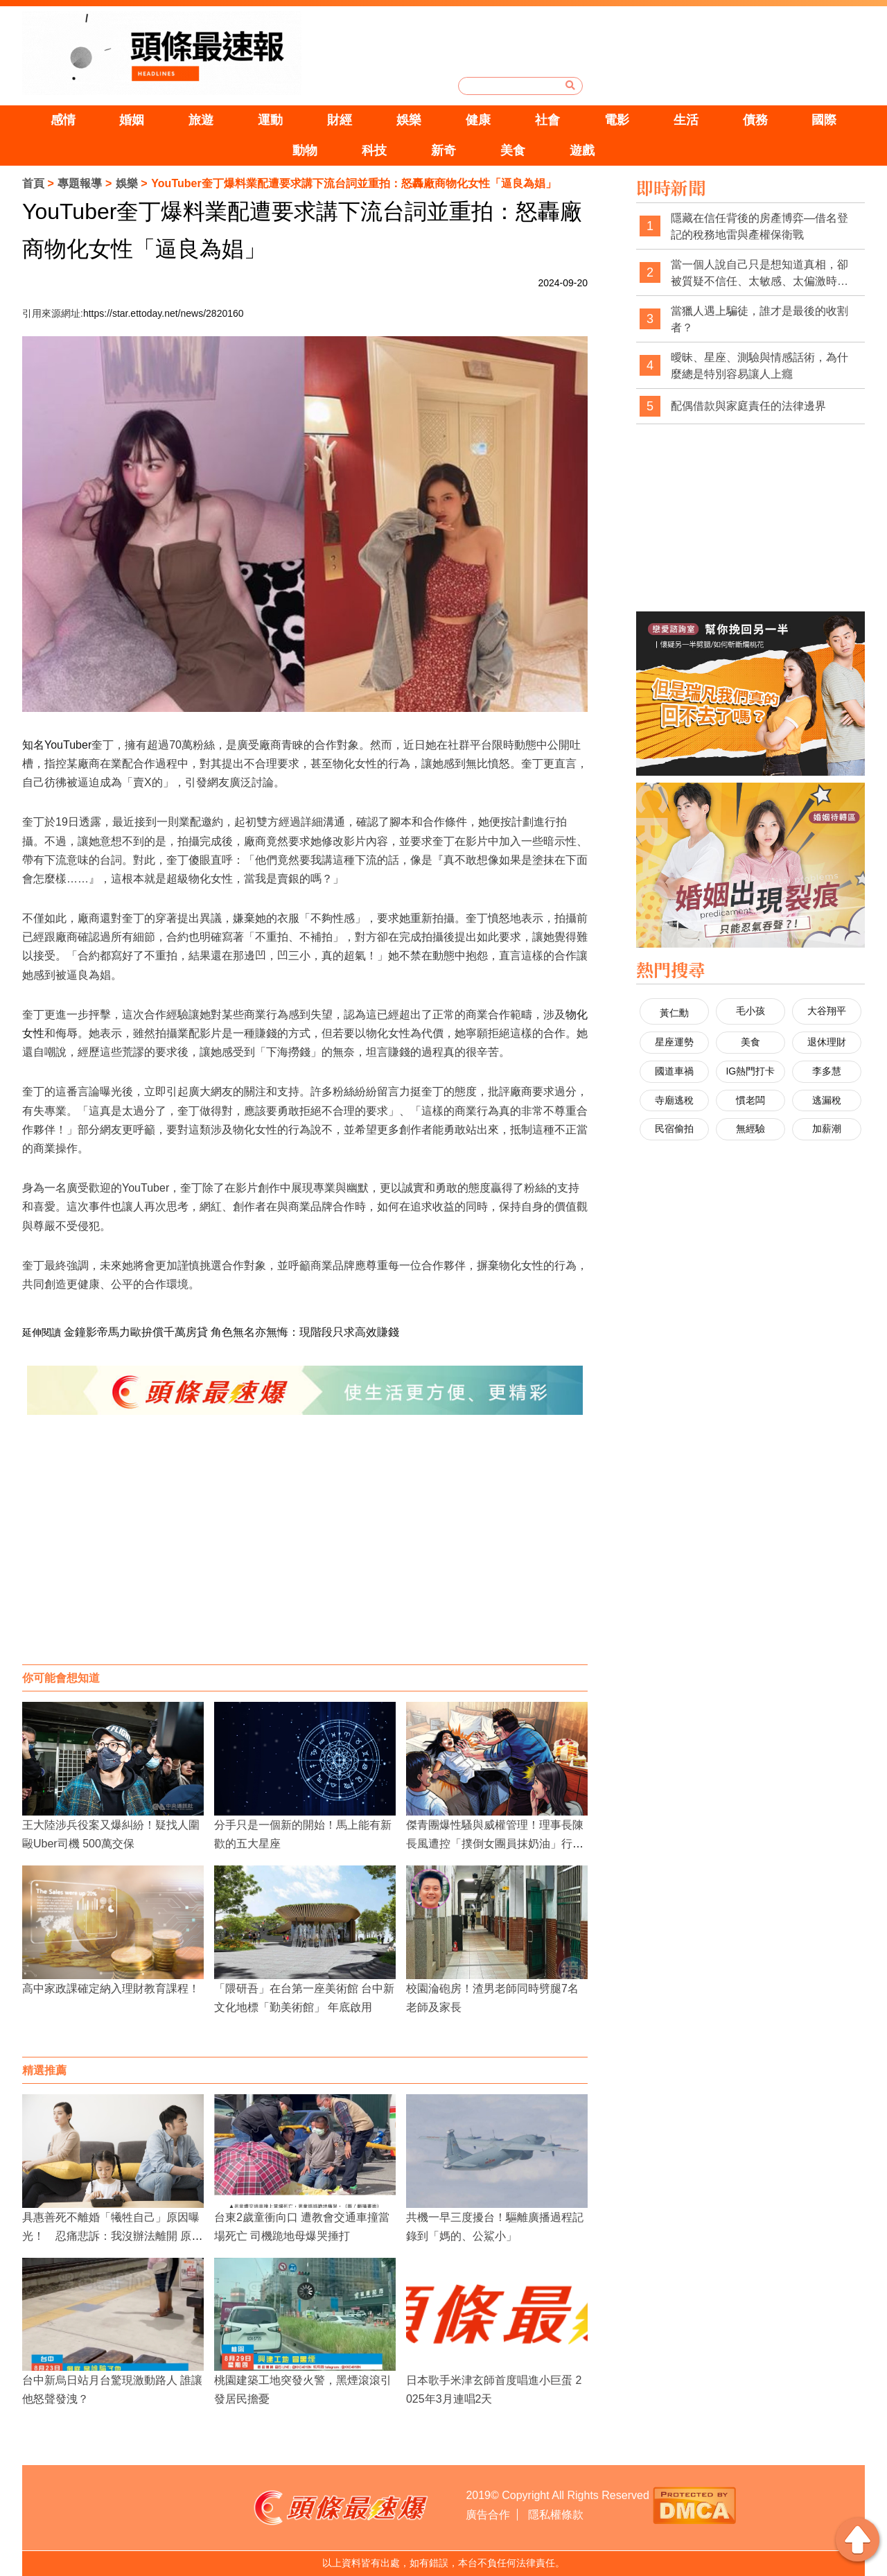 The image size is (887, 2576). I want to click on 婚姻, so click(131, 120).